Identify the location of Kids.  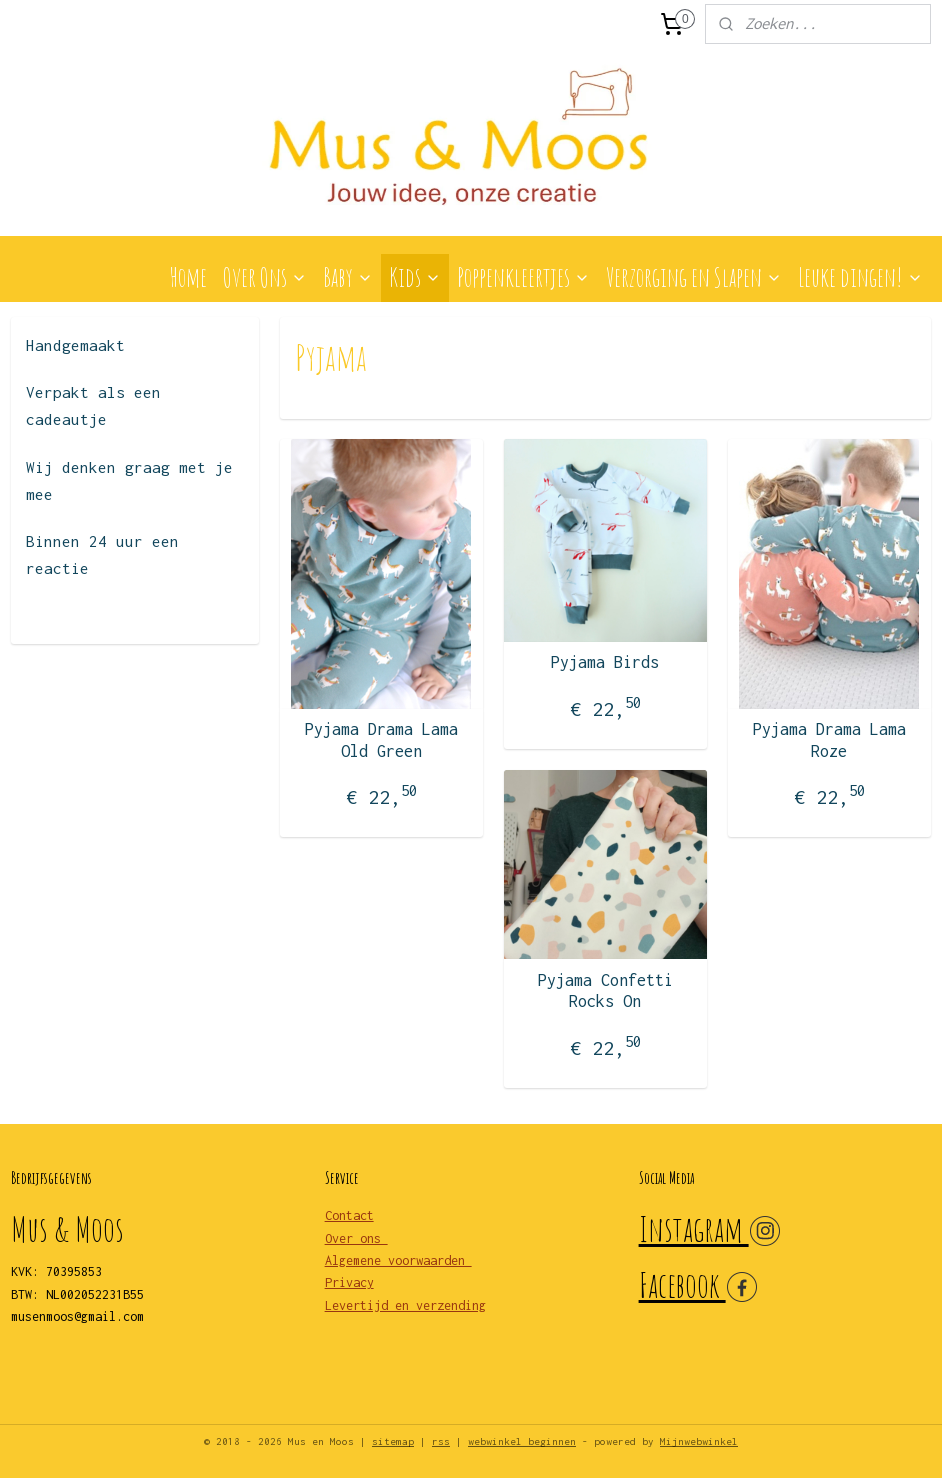
(415, 277).